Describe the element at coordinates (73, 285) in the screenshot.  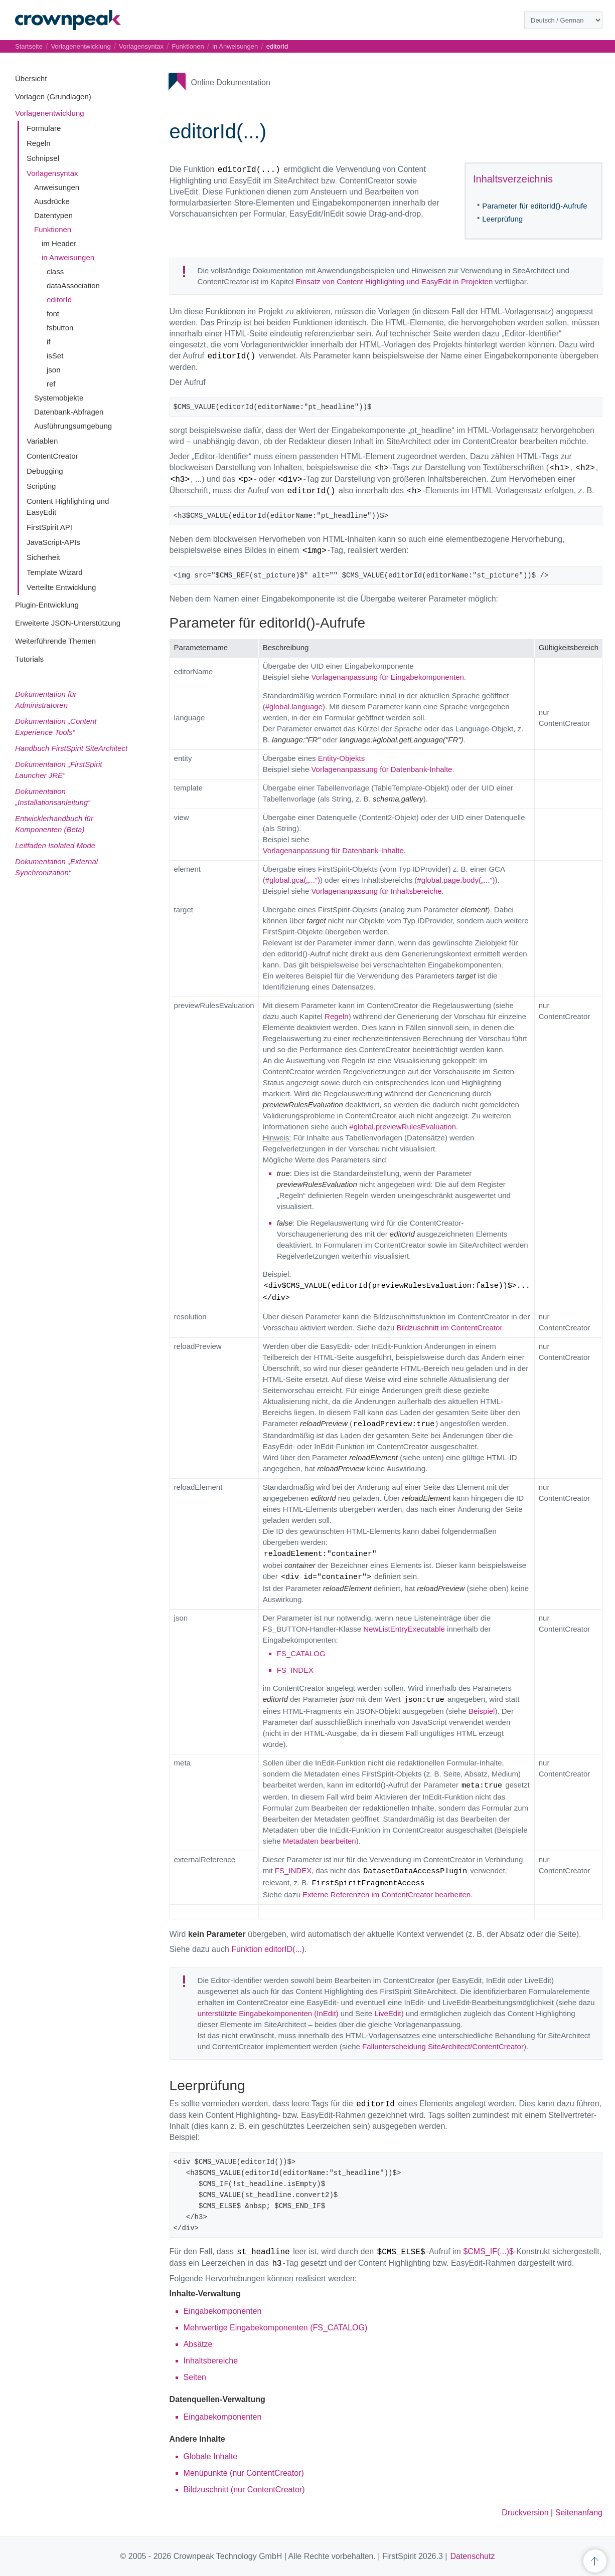
I see `dataAssociation` at that location.